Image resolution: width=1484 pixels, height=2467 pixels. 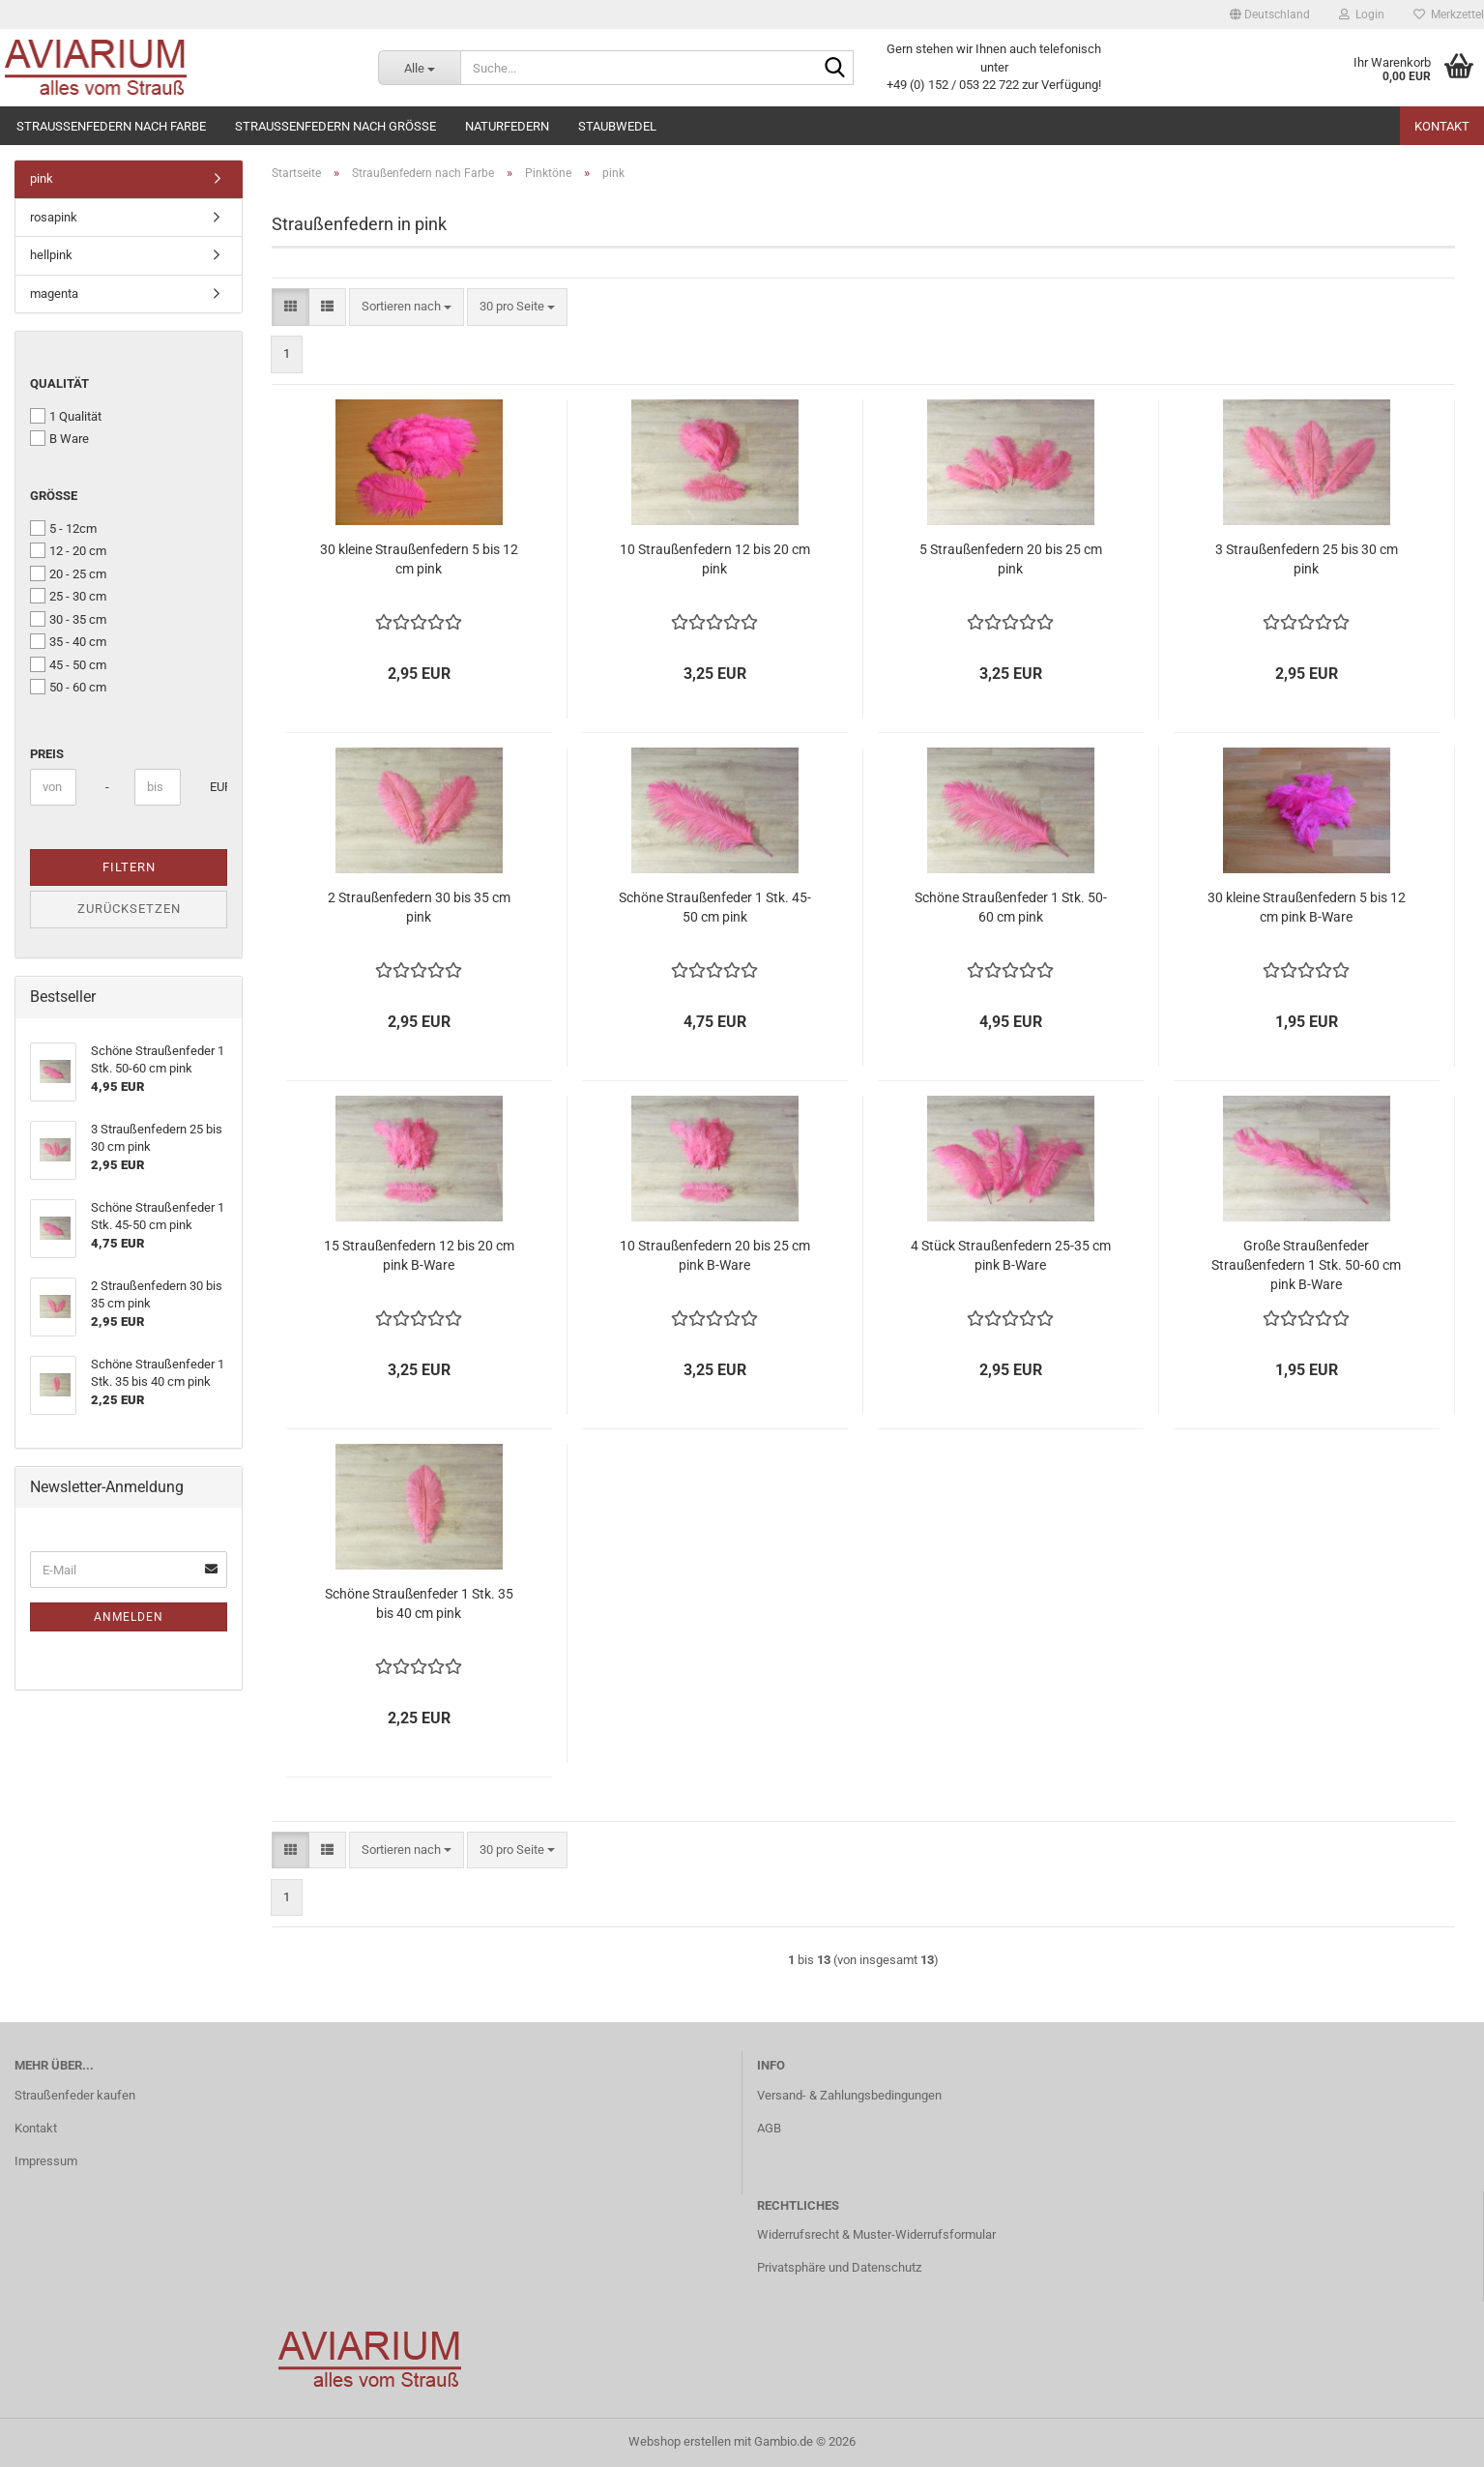 I want to click on 1 Qualität, so click(x=66, y=416).